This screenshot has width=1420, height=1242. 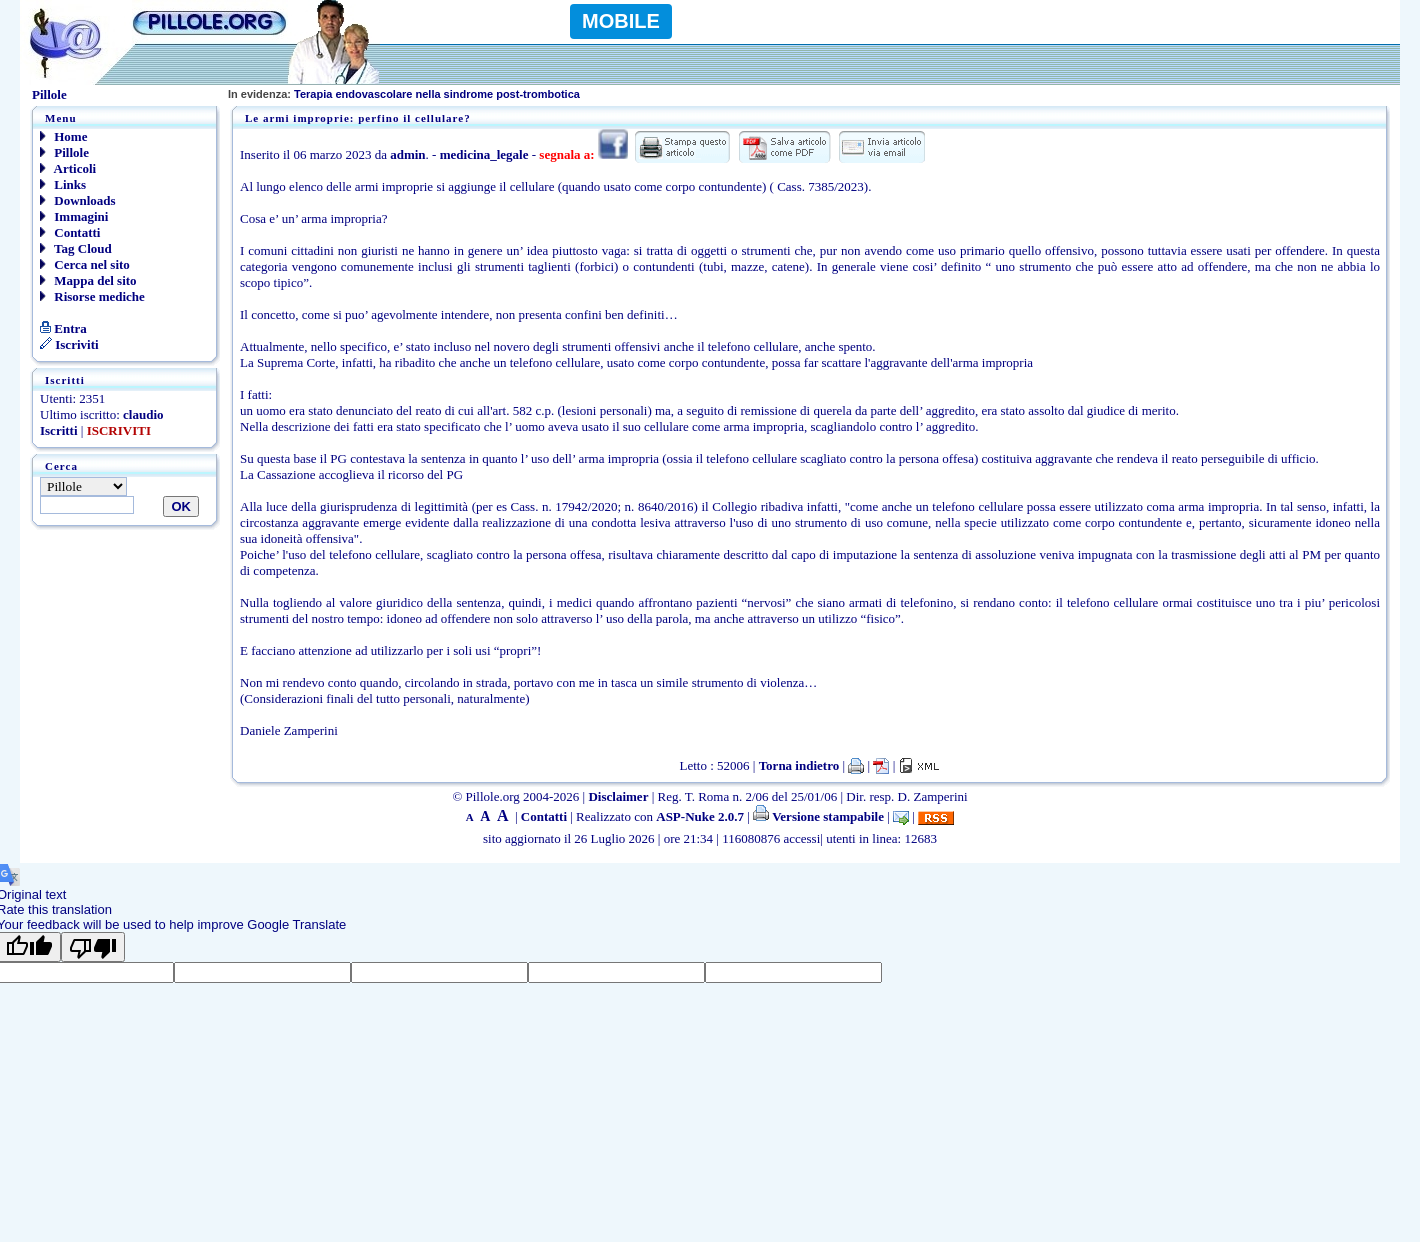 What do you see at coordinates (63, 136) in the screenshot?
I see `Home` at bounding box center [63, 136].